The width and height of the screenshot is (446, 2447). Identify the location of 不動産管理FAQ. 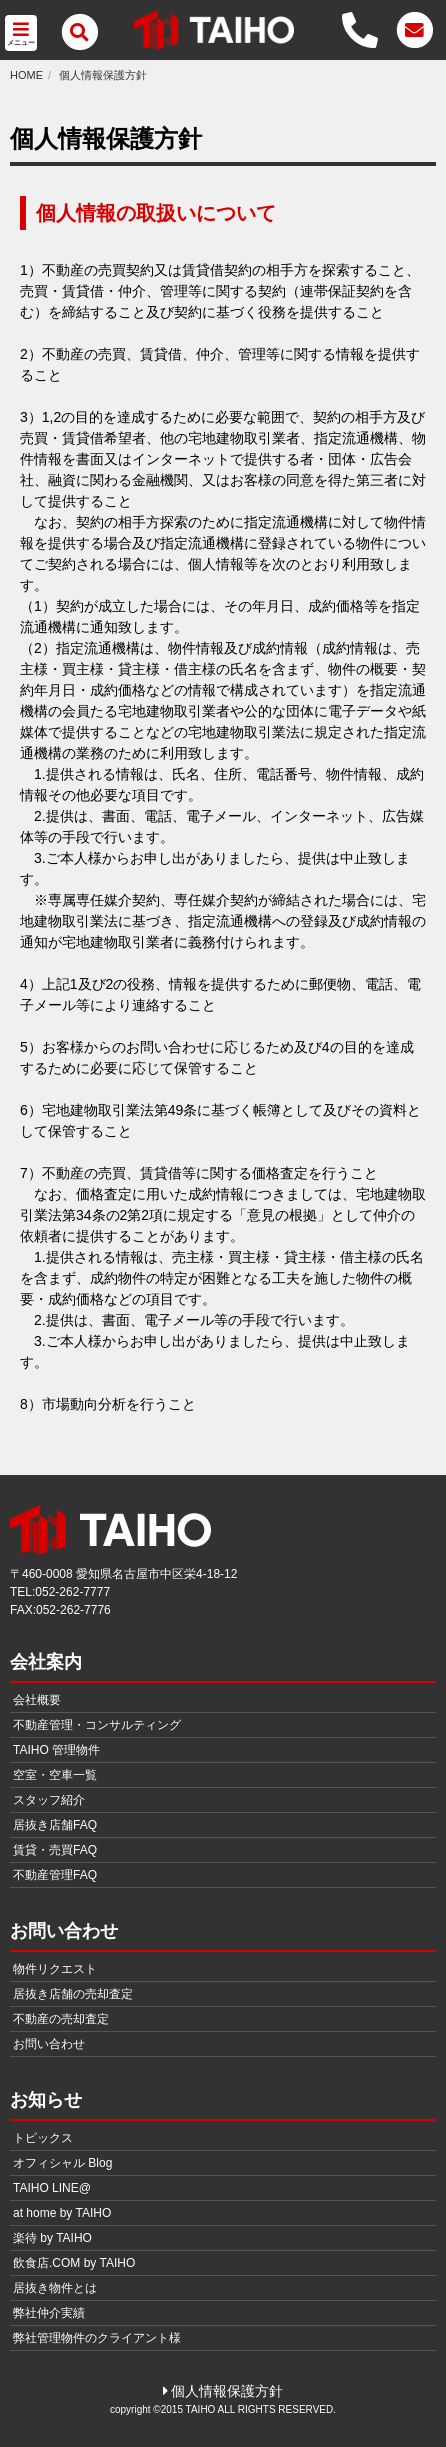
(55, 1875).